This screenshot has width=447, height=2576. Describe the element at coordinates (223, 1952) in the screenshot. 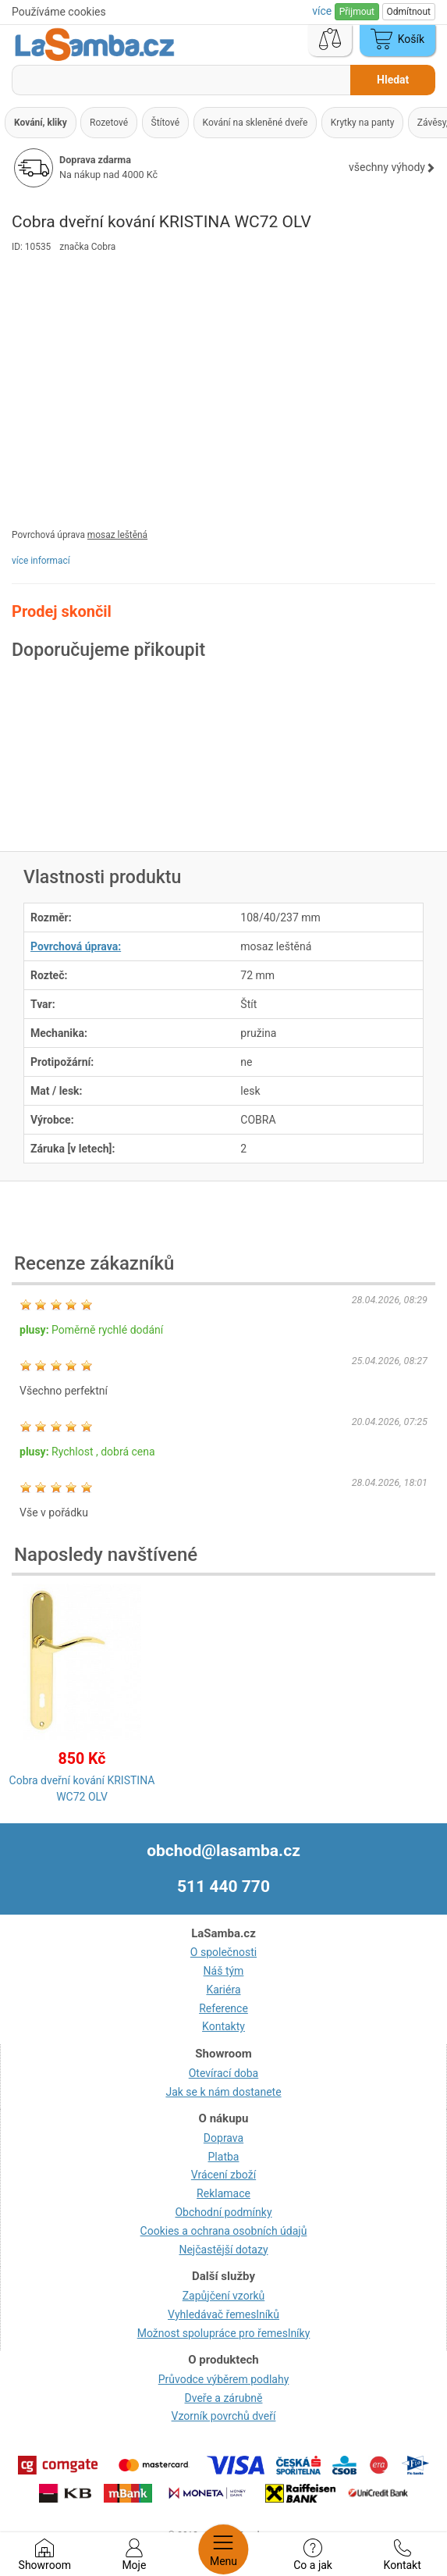

I see `O společnosti` at that location.